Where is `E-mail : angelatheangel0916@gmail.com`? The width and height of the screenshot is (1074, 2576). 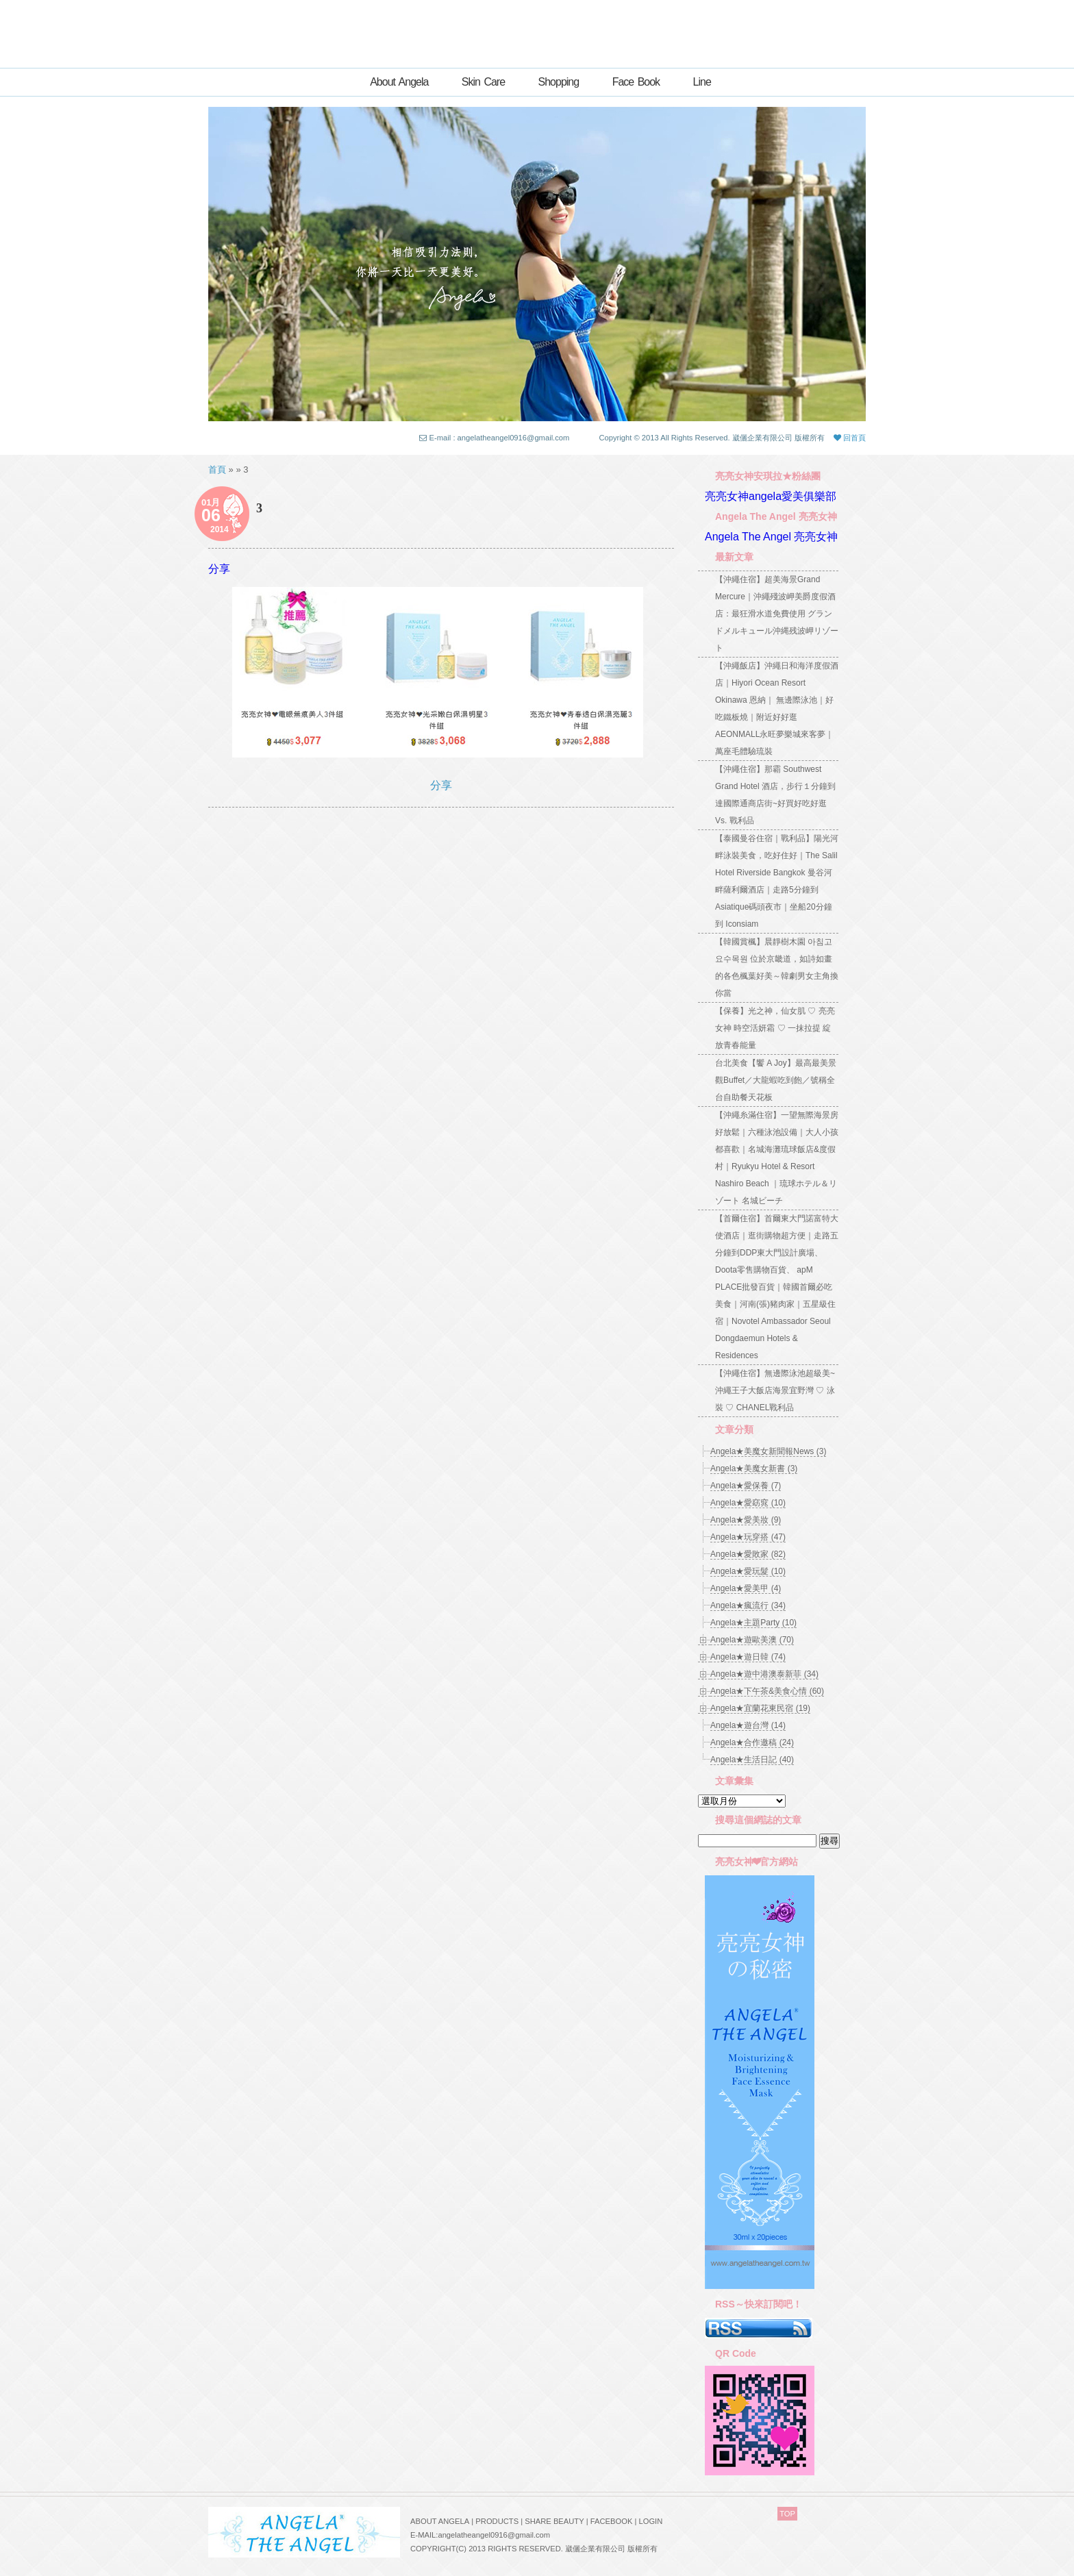
E-mail : angelatheangel0916@gmail.com is located at coordinates (499, 438).